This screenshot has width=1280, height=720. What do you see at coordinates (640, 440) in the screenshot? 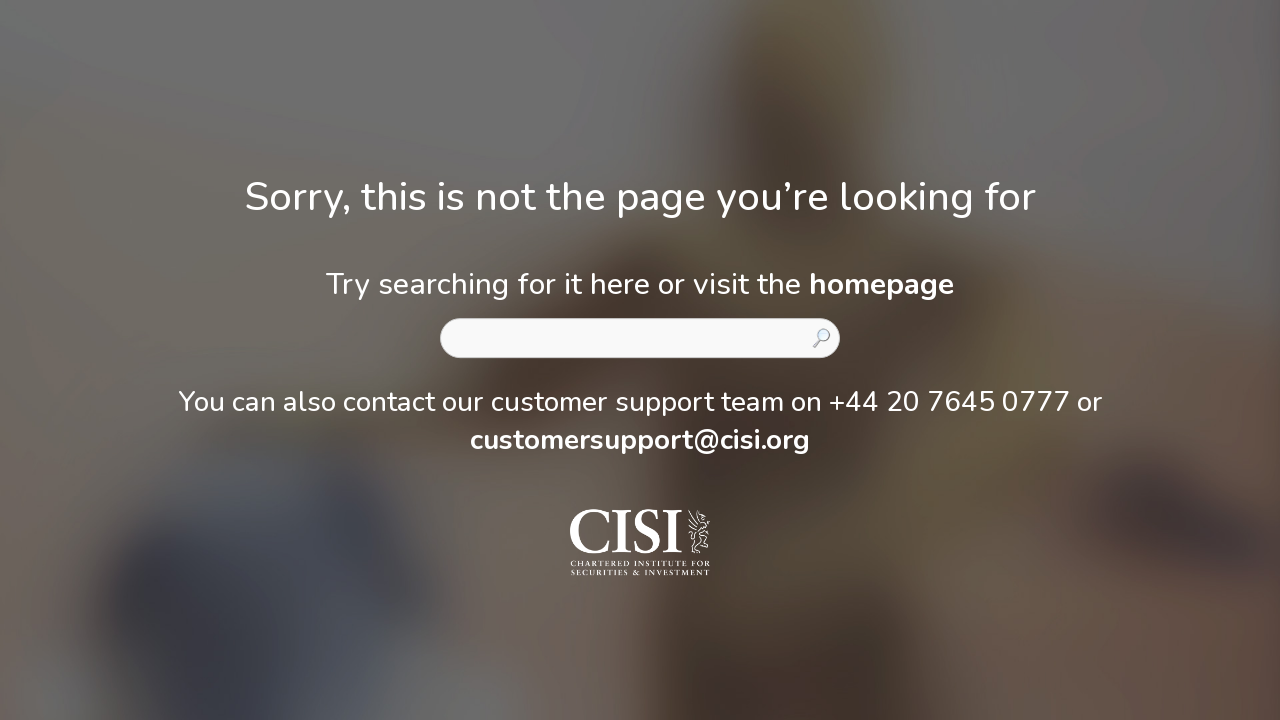
I see `customersupport@cisi.org` at bounding box center [640, 440].